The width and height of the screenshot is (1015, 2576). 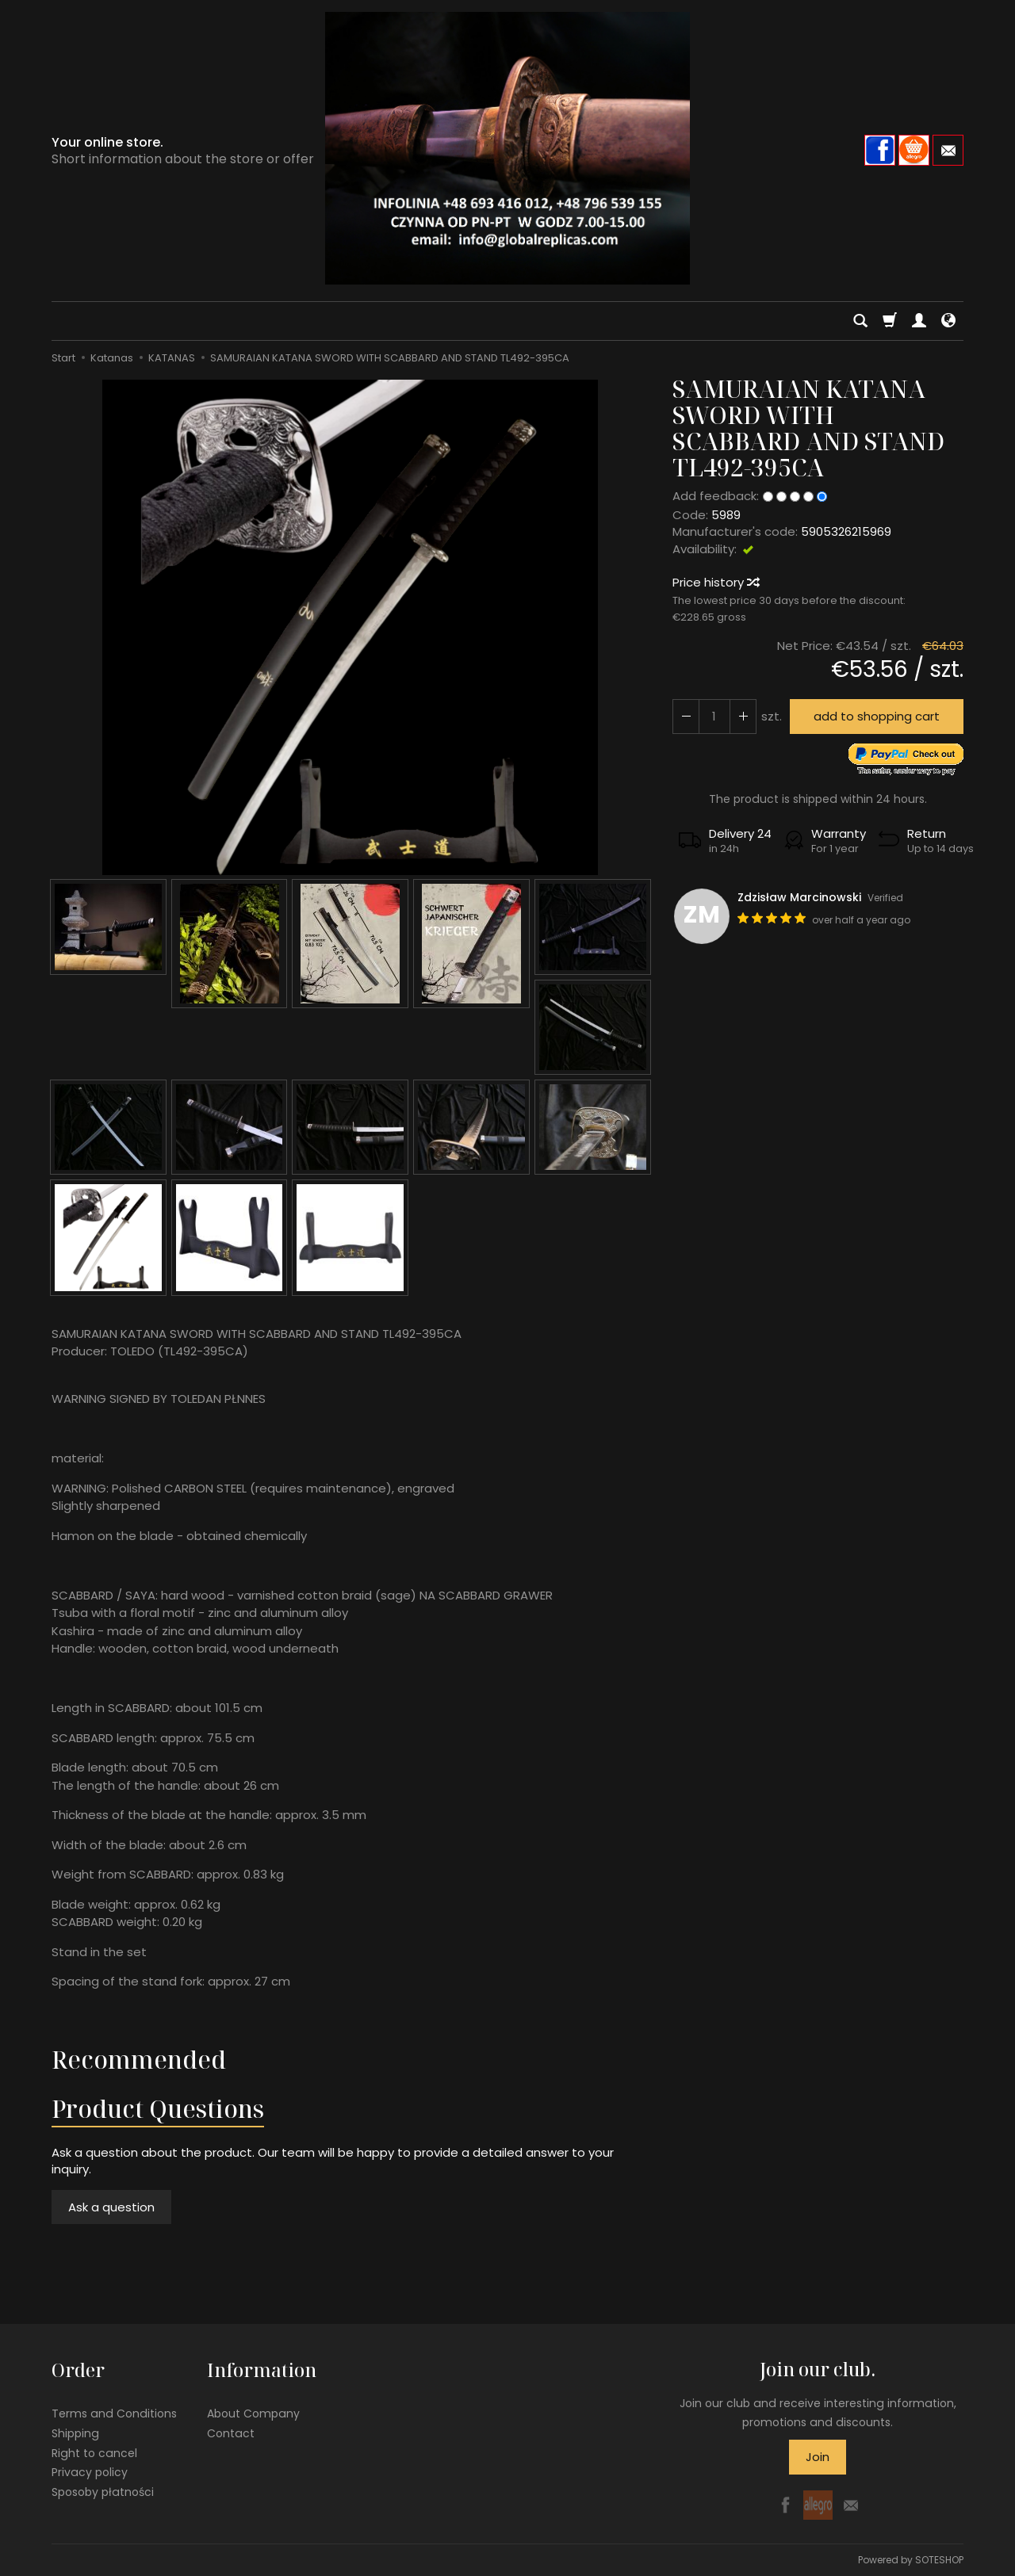 I want to click on SOTESHOP, so click(x=939, y=2559).